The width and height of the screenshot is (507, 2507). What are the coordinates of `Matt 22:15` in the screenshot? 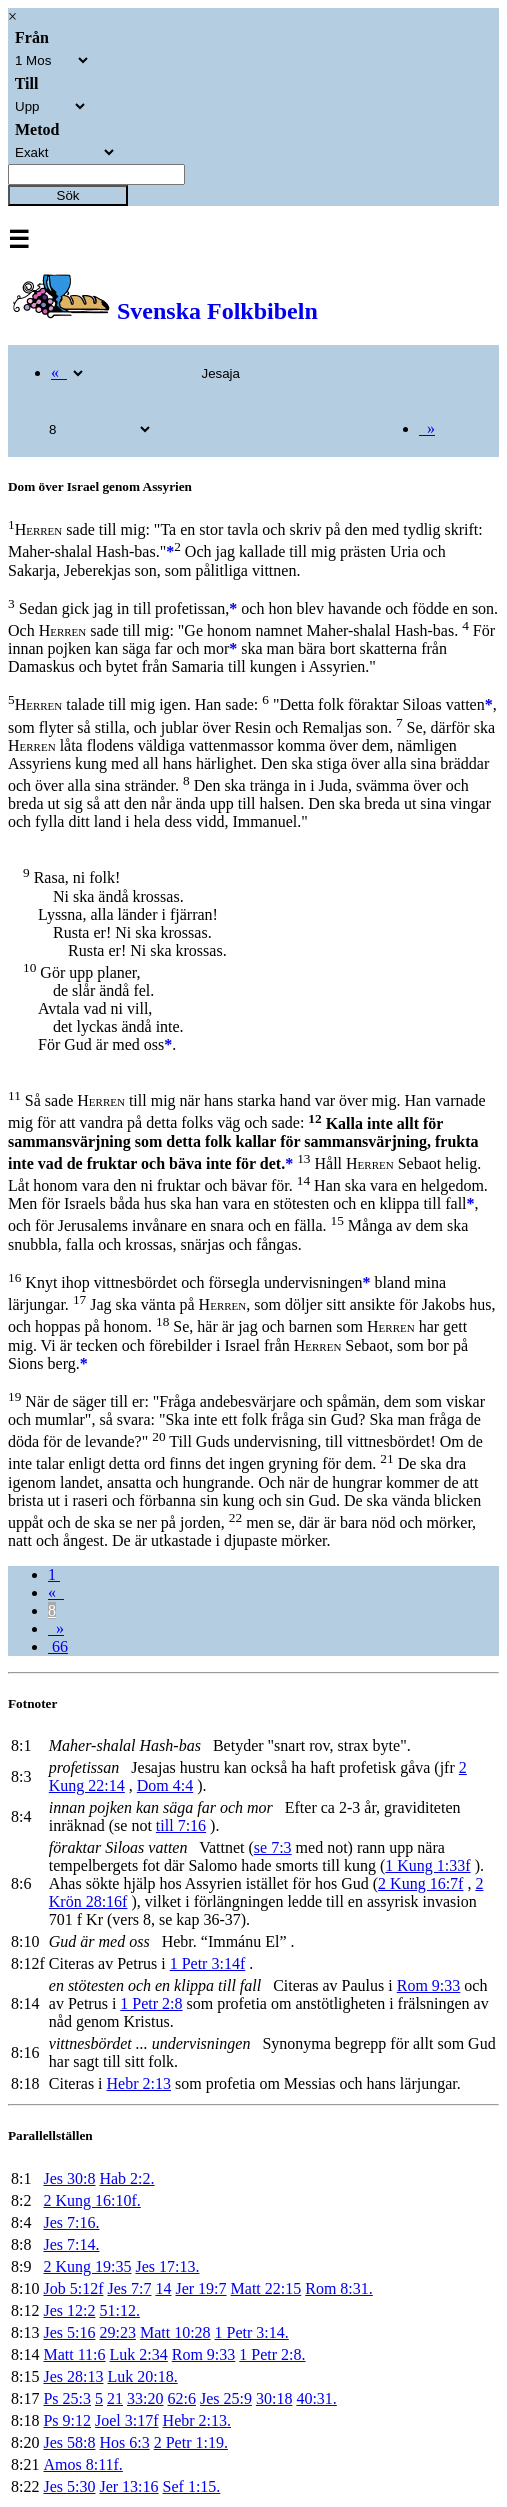 It's located at (266, 2288).